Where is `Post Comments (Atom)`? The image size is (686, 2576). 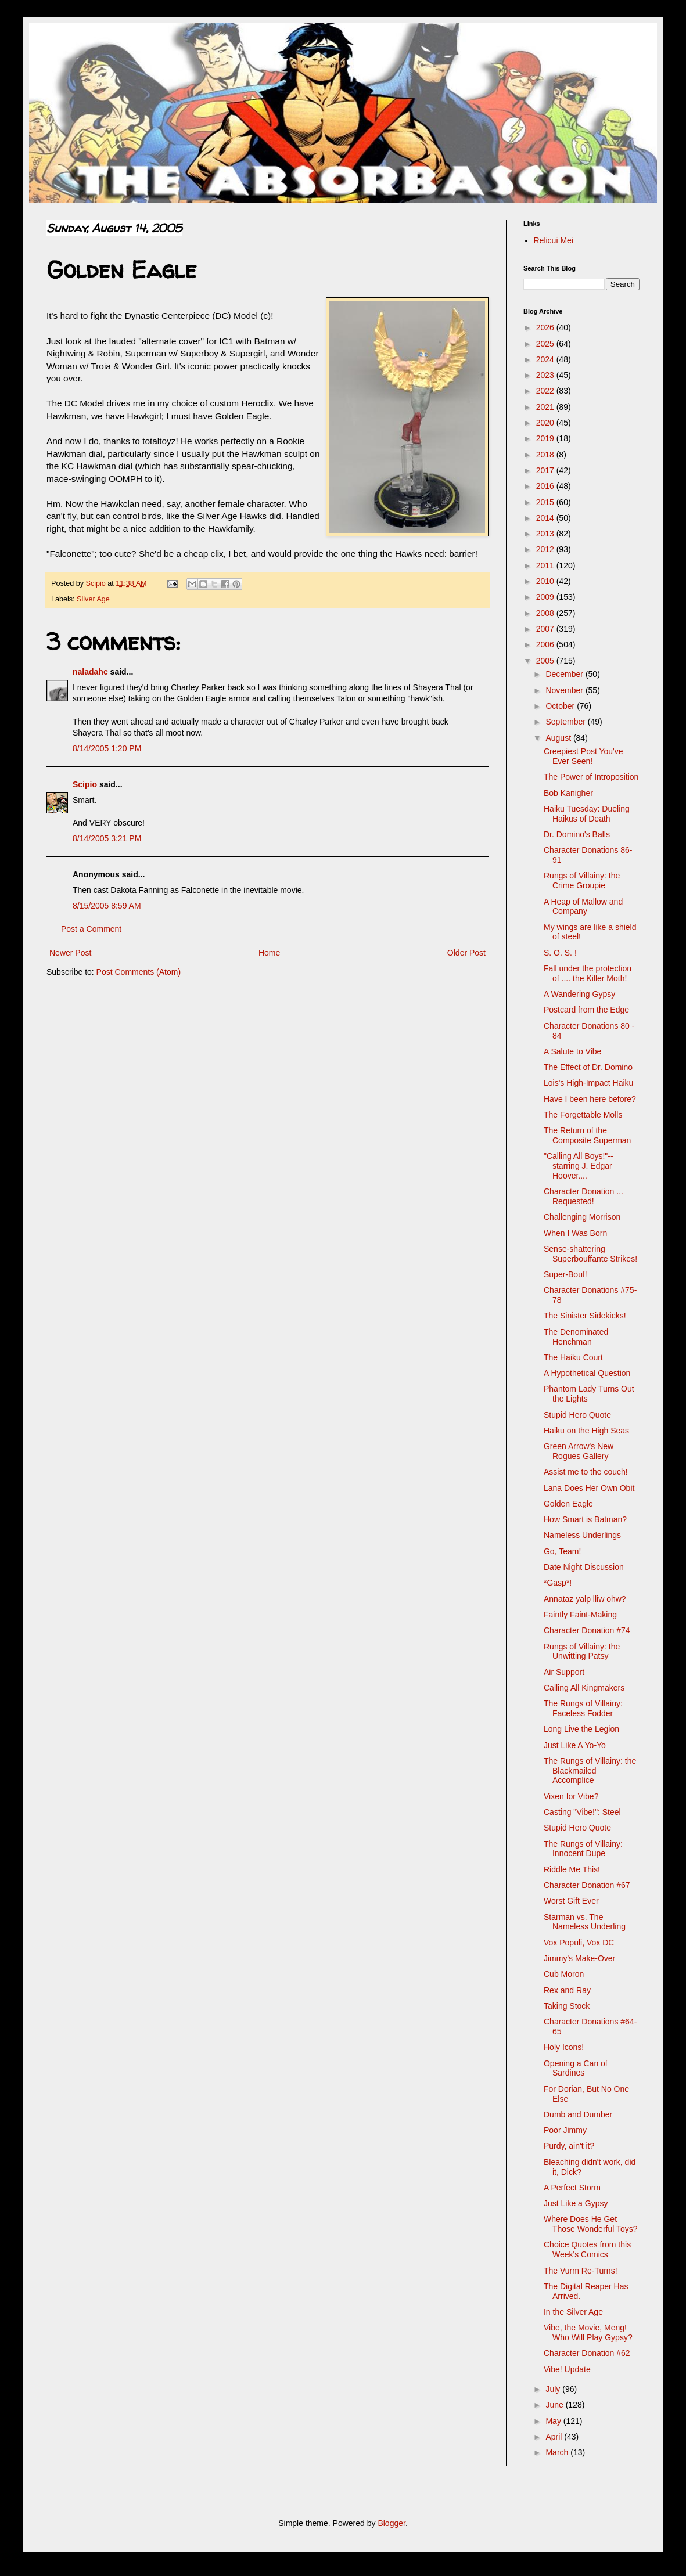 Post Comments (Atom) is located at coordinates (138, 972).